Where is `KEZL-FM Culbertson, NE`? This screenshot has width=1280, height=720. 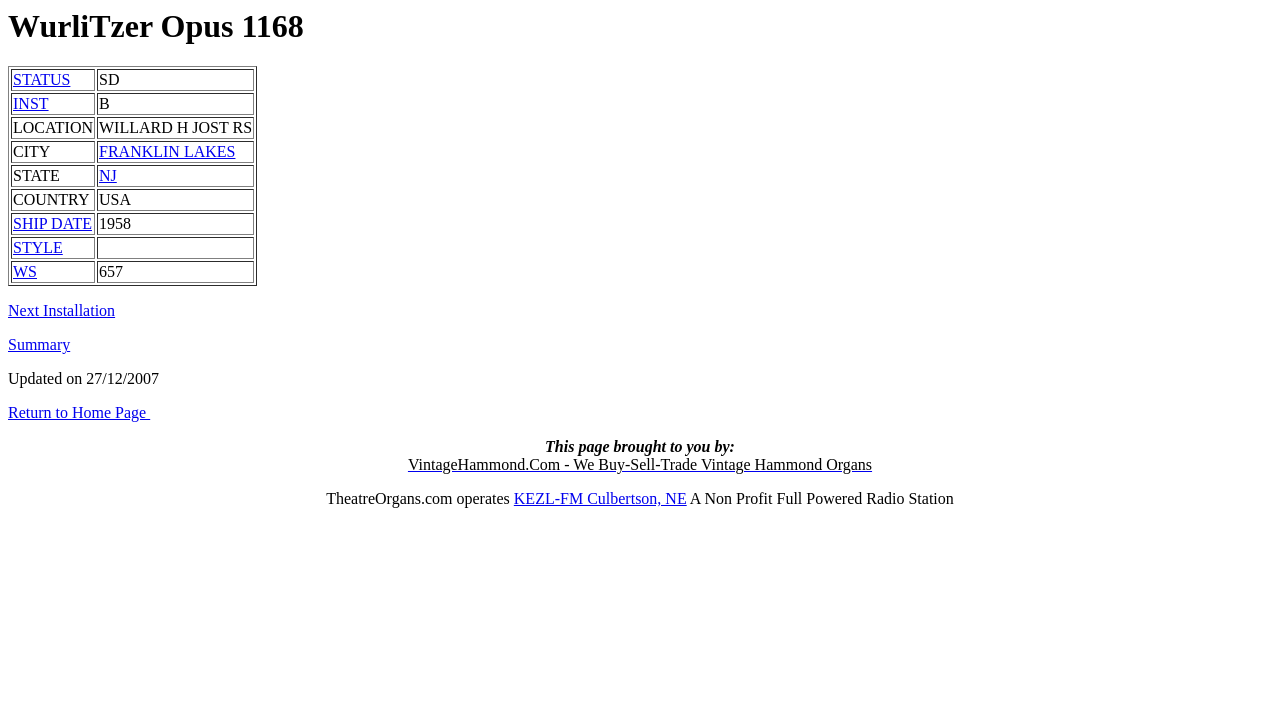 KEZL-FM Culbertson, NE is located at coordinates (600, 498).